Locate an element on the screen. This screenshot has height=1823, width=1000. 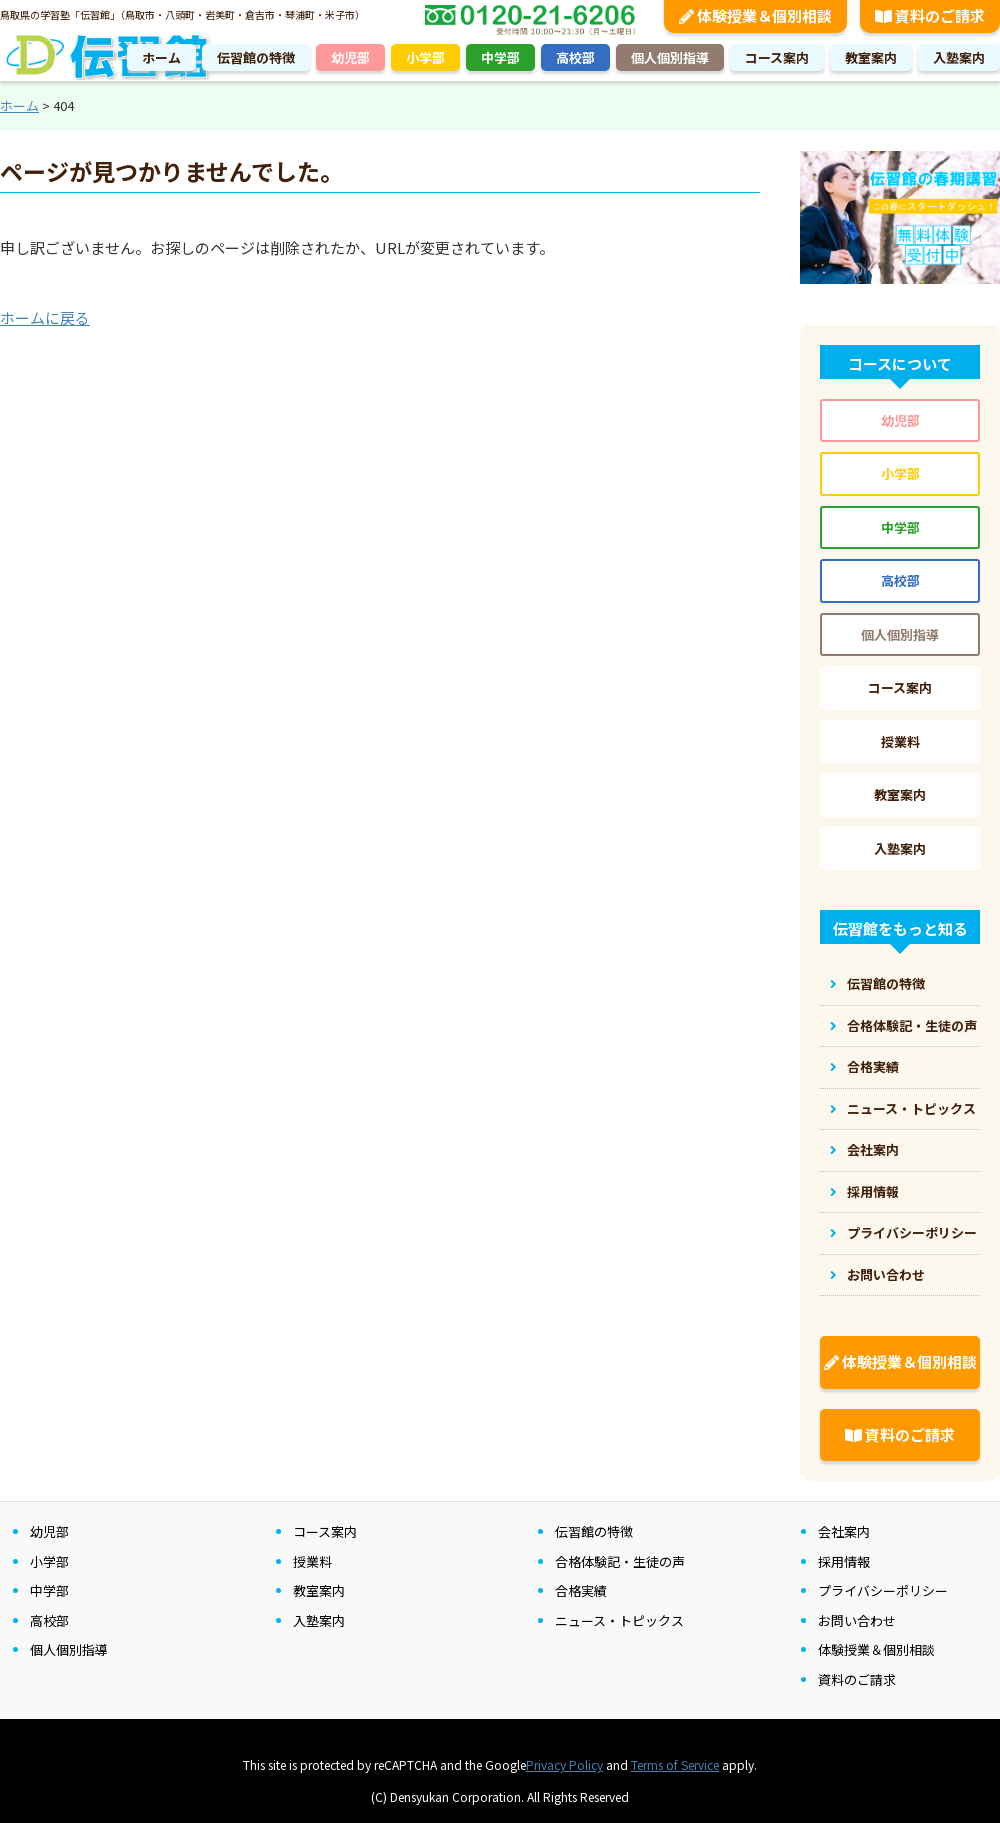
ニュース・トピックス is located at coordinates (911, 1108).